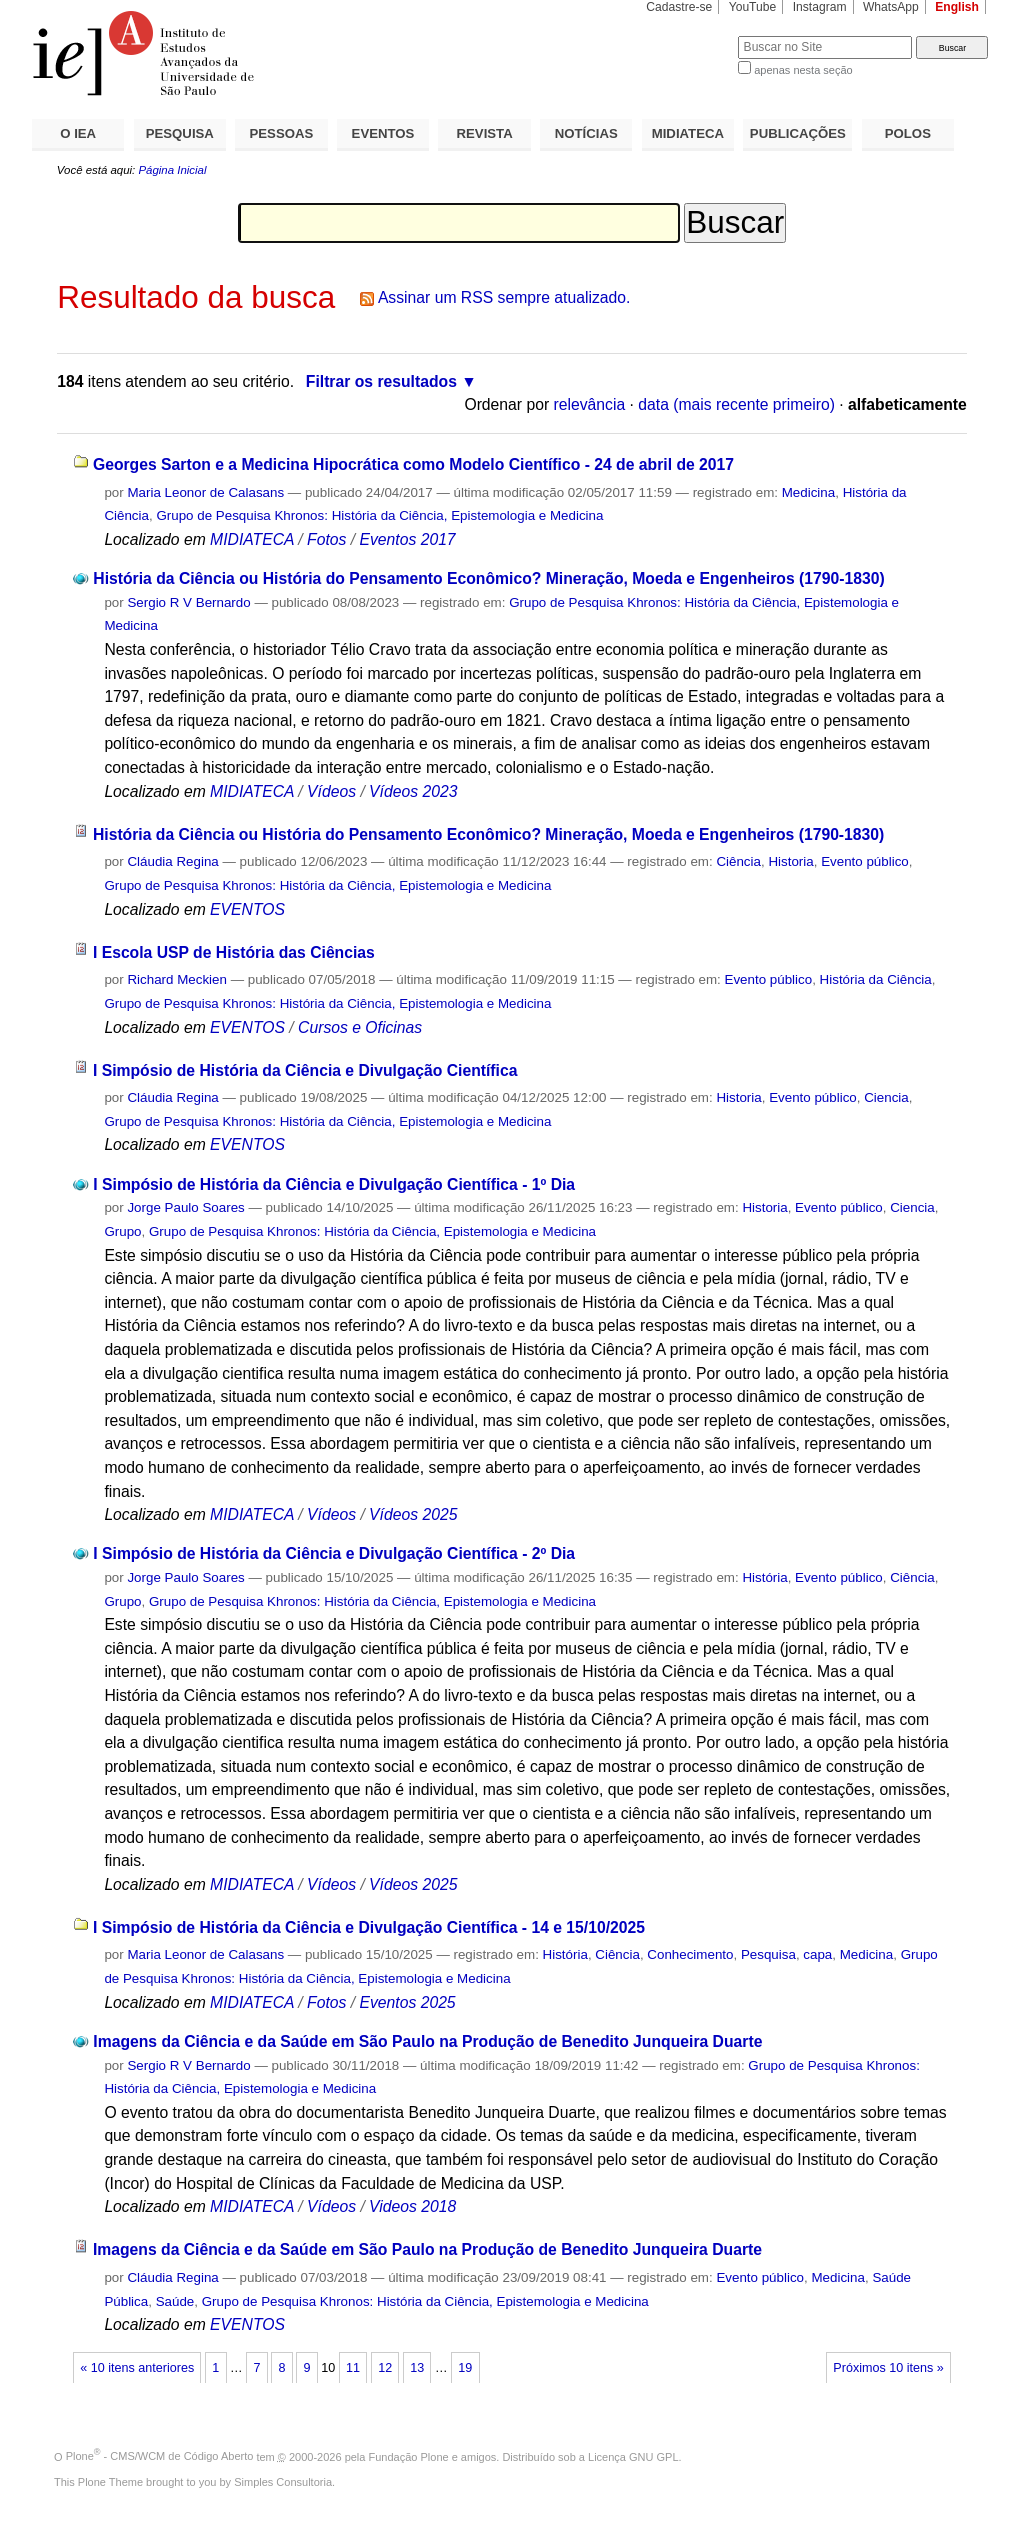  What do you see at coordinates (331, 791) in the screenshot?
I see `Vídeos` at bounding box center [331, 791].